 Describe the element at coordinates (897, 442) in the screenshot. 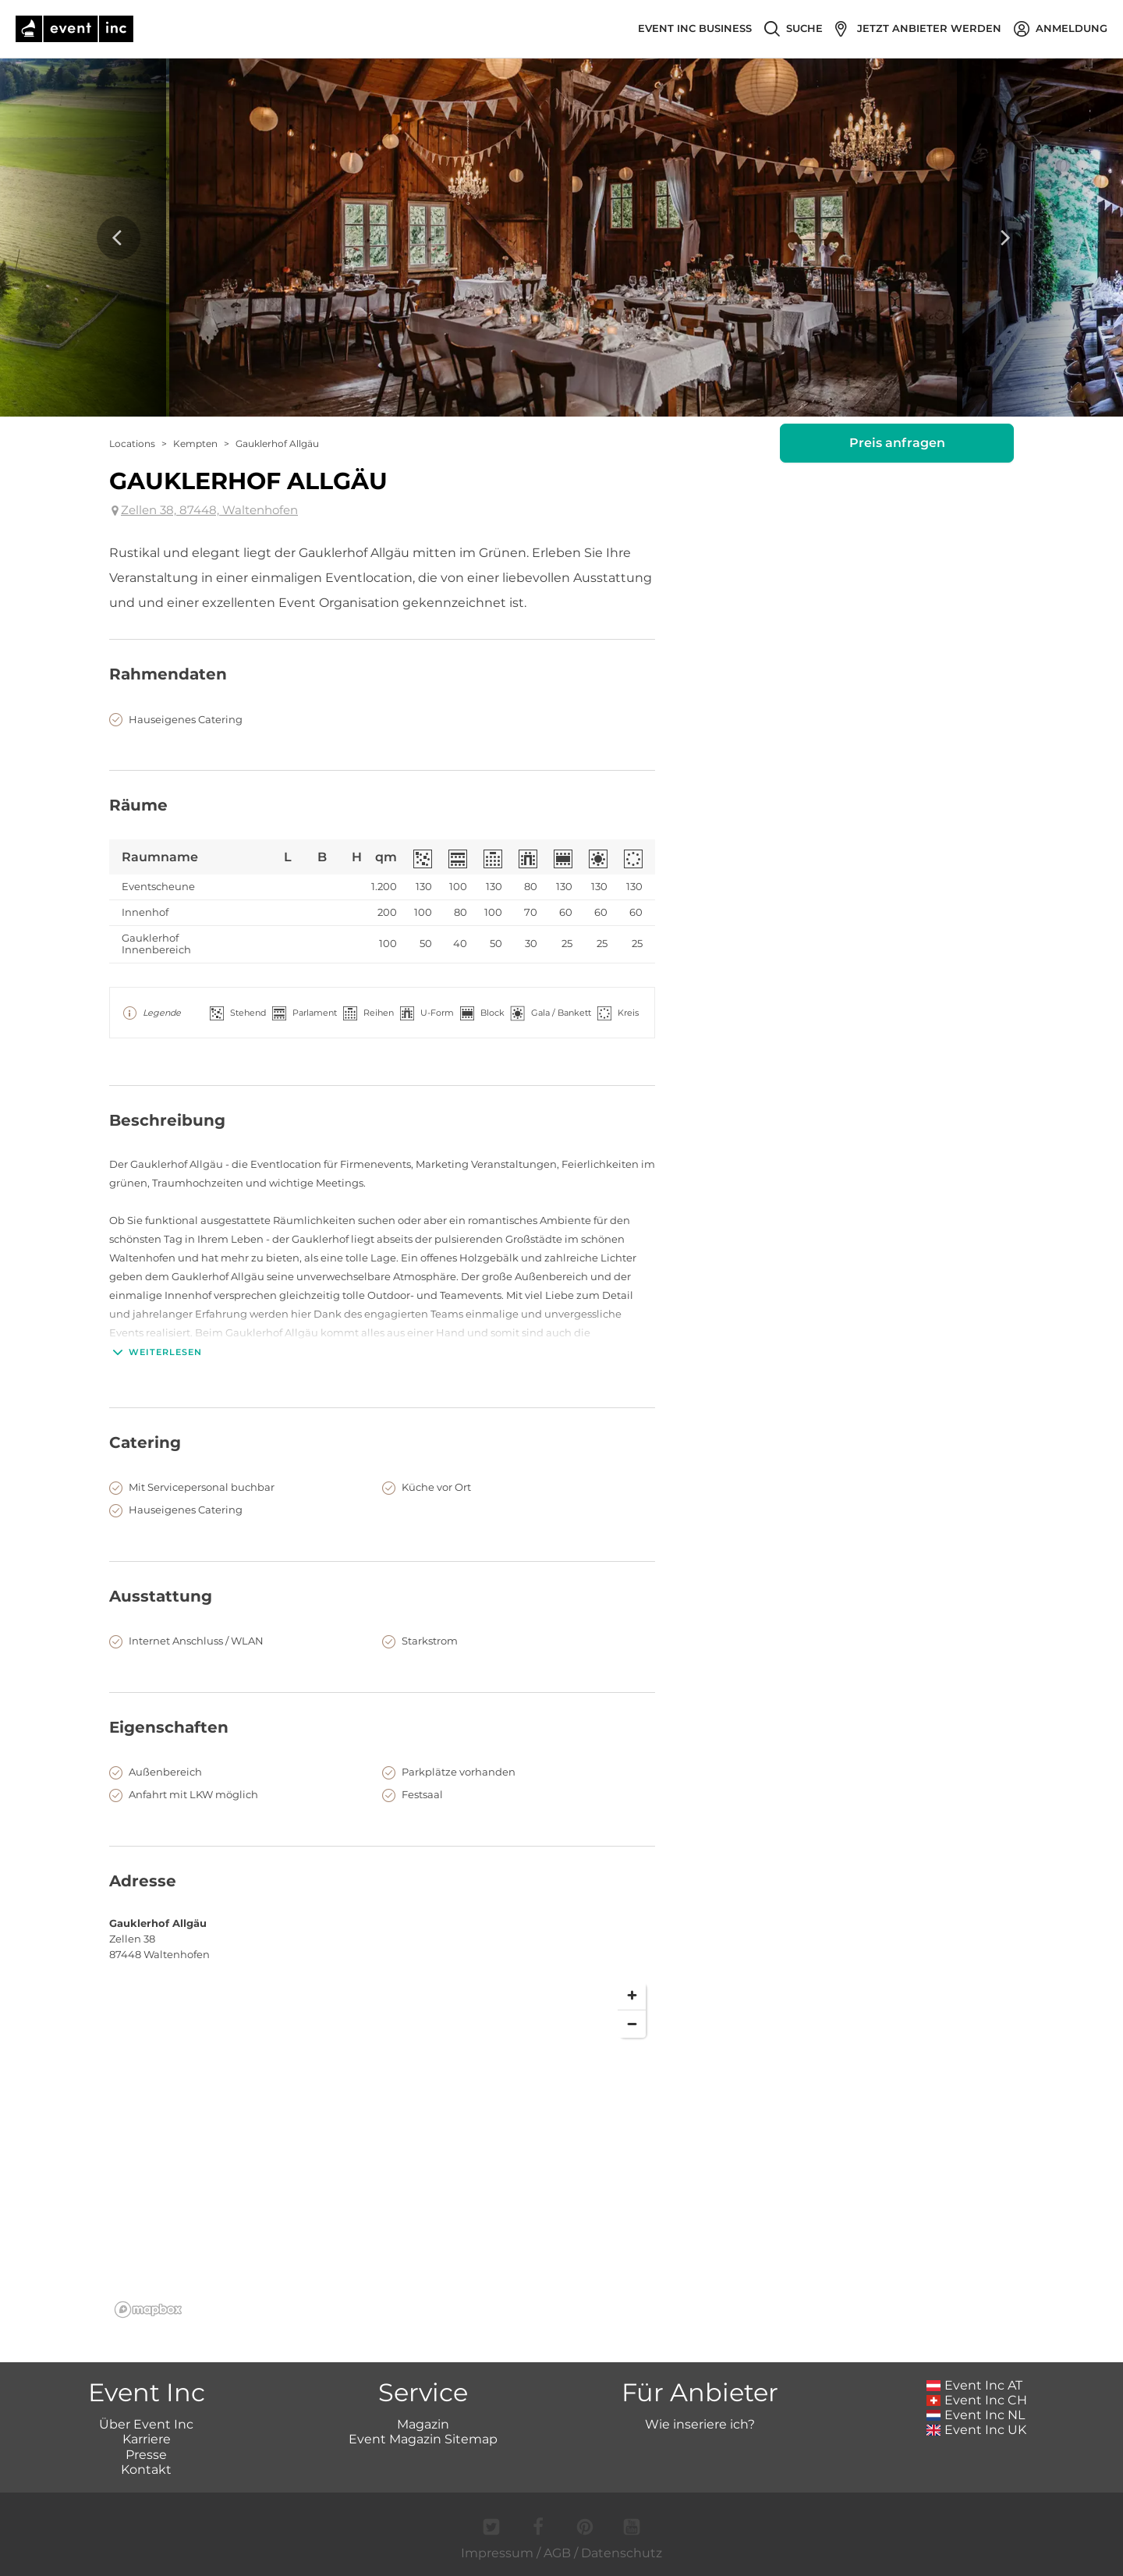

I see `Preis anfragen` at that location.